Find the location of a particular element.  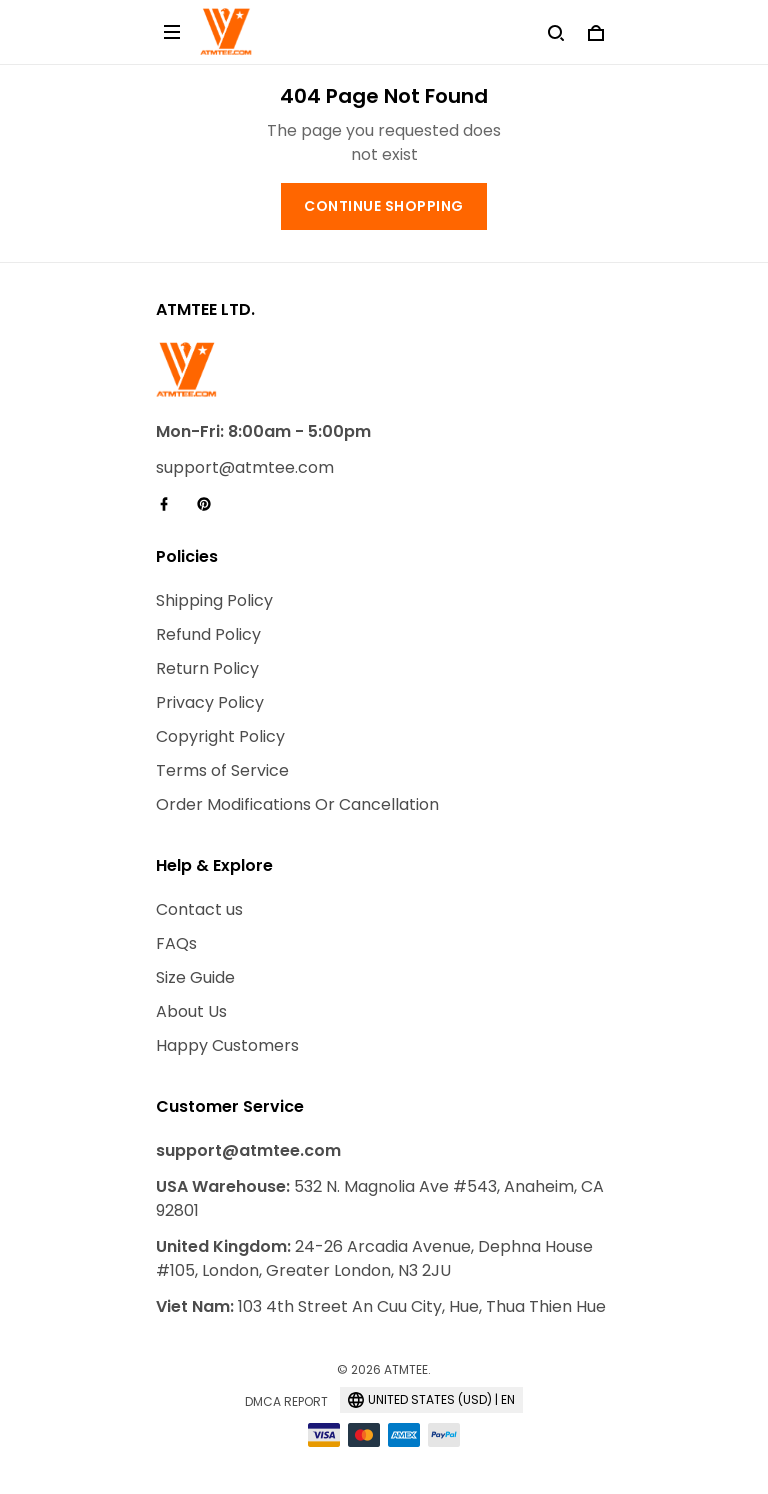

Shipping Policy is located at coordinates (214, 600).